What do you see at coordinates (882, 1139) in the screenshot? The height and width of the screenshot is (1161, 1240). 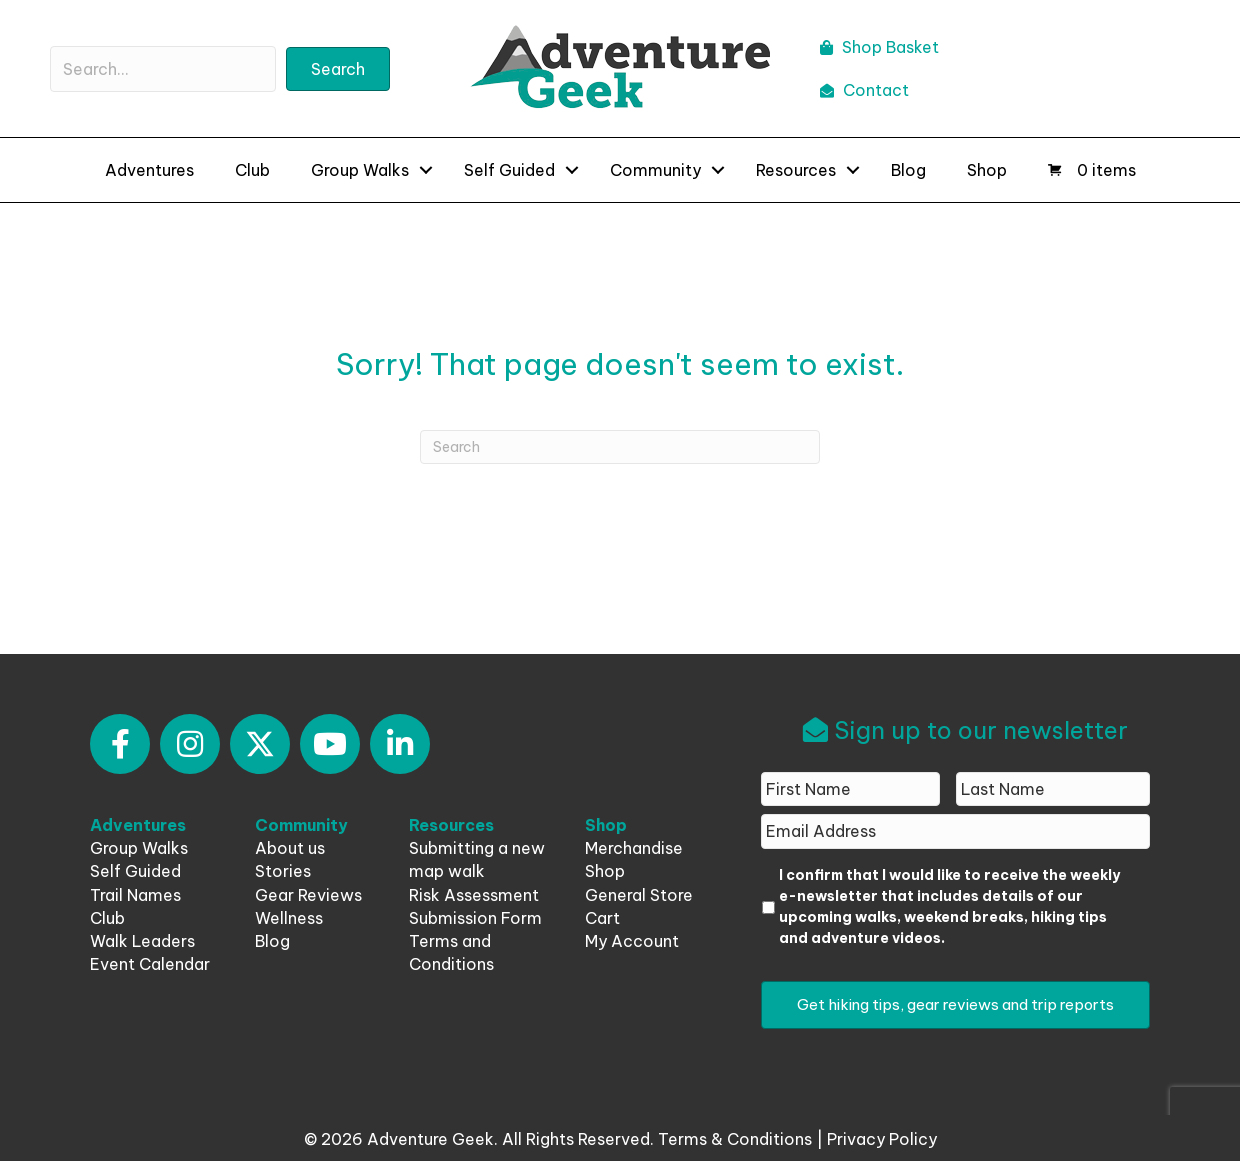 I see `Privacy Policy` at bounding box center [882, 1139].